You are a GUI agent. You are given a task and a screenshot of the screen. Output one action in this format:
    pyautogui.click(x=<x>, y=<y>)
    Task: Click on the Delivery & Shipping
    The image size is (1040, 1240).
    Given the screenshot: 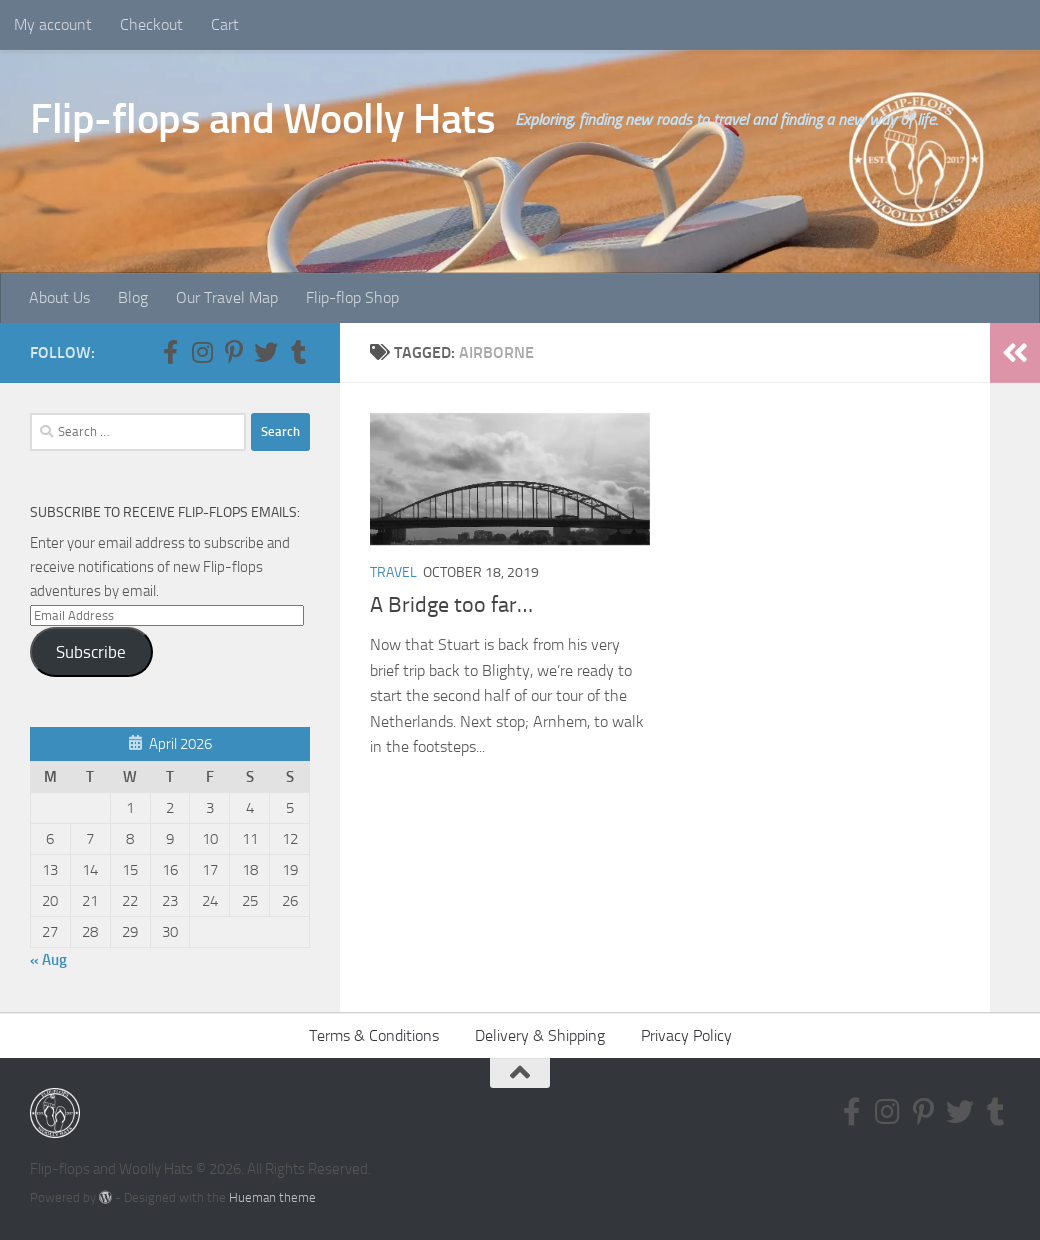 What is the action you would take?
    pyautogui.click(x=540, y=1035)
    